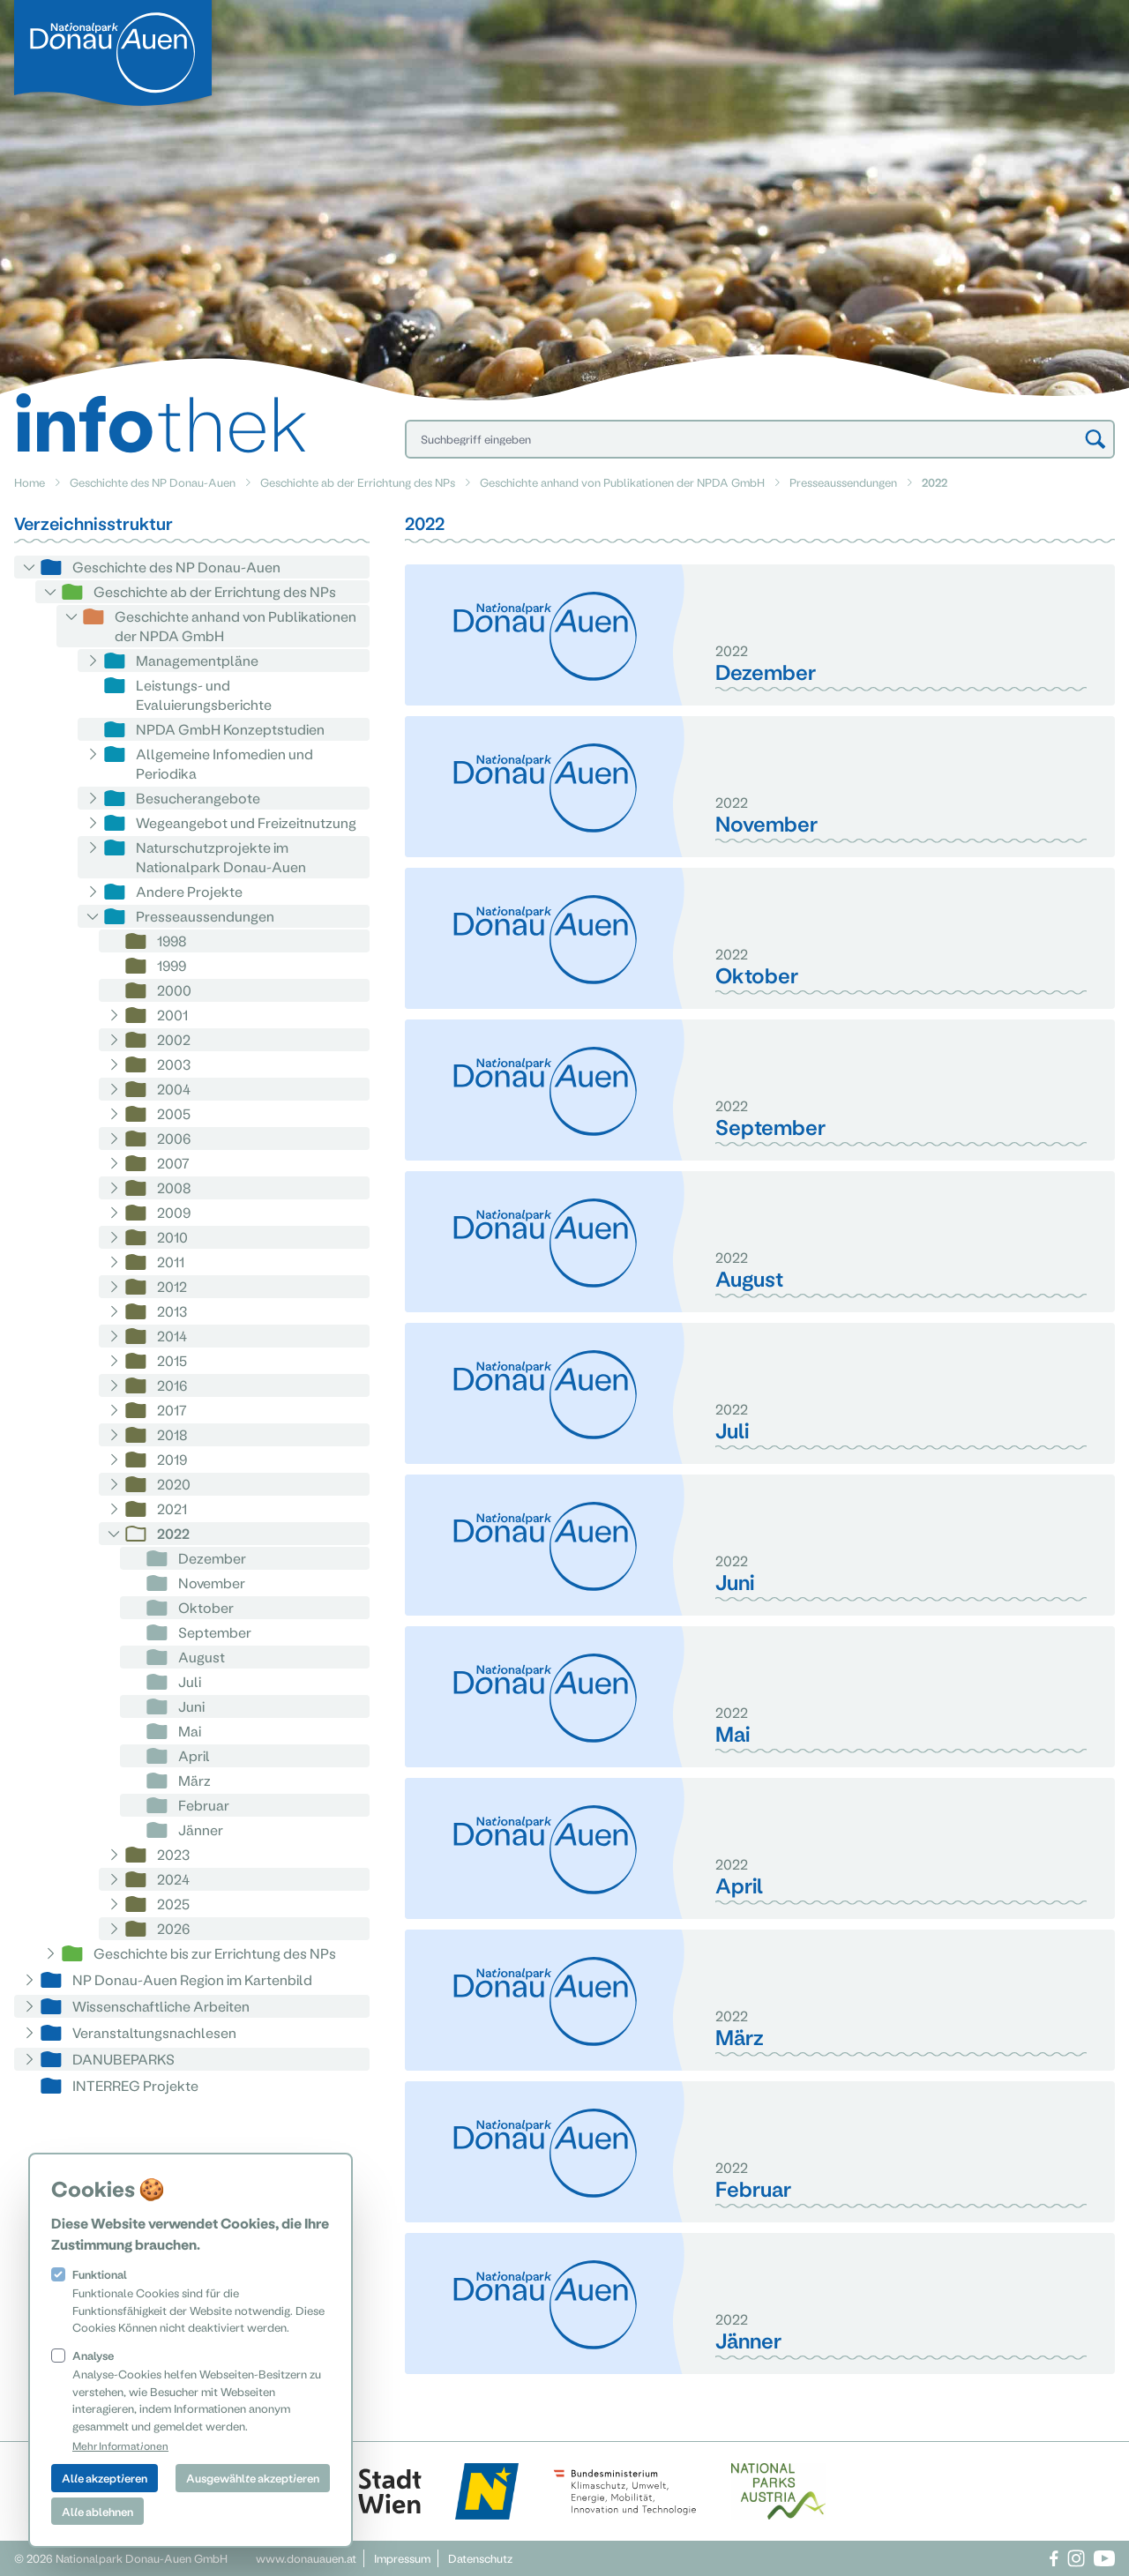 The height and width of the screenshot is (2576, 1129). What do you see at coordinates (120, 2445) in the screenshot?
I see `Mehr Informationen` at bounding box center [120, 2445].